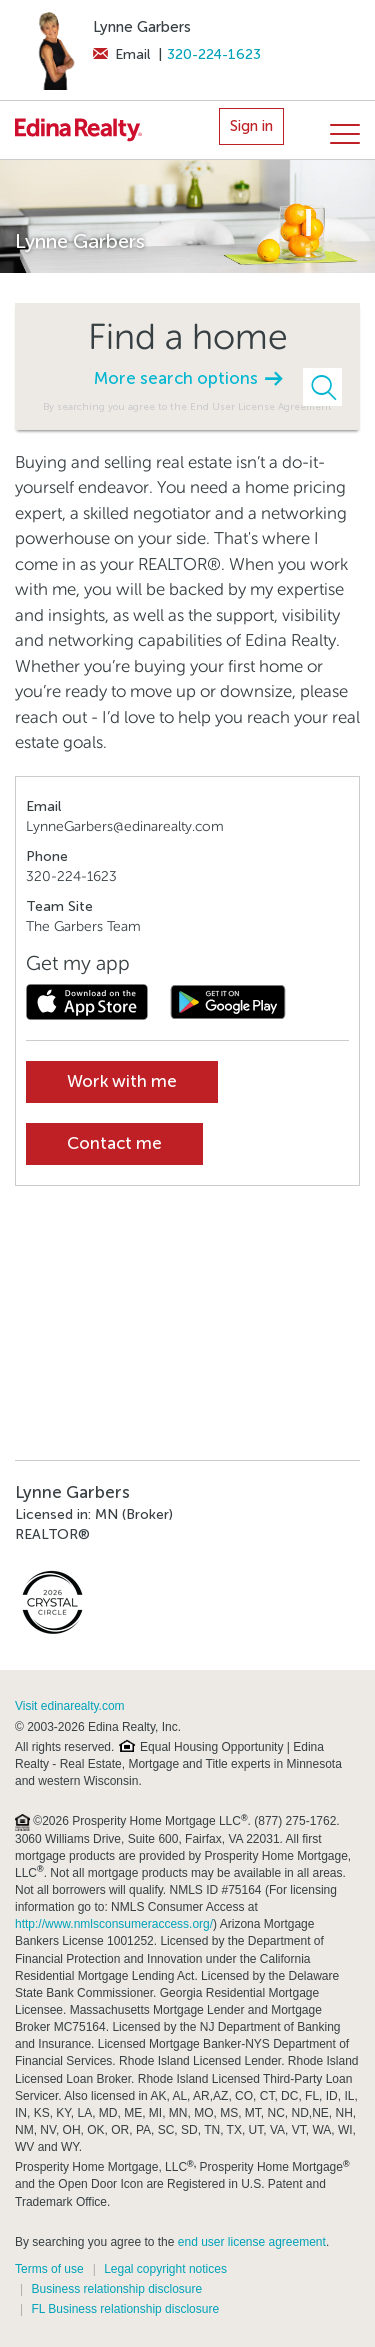 The height and width of the screenshot is (2347, 375). I want to click on Email, so click(121, 54).